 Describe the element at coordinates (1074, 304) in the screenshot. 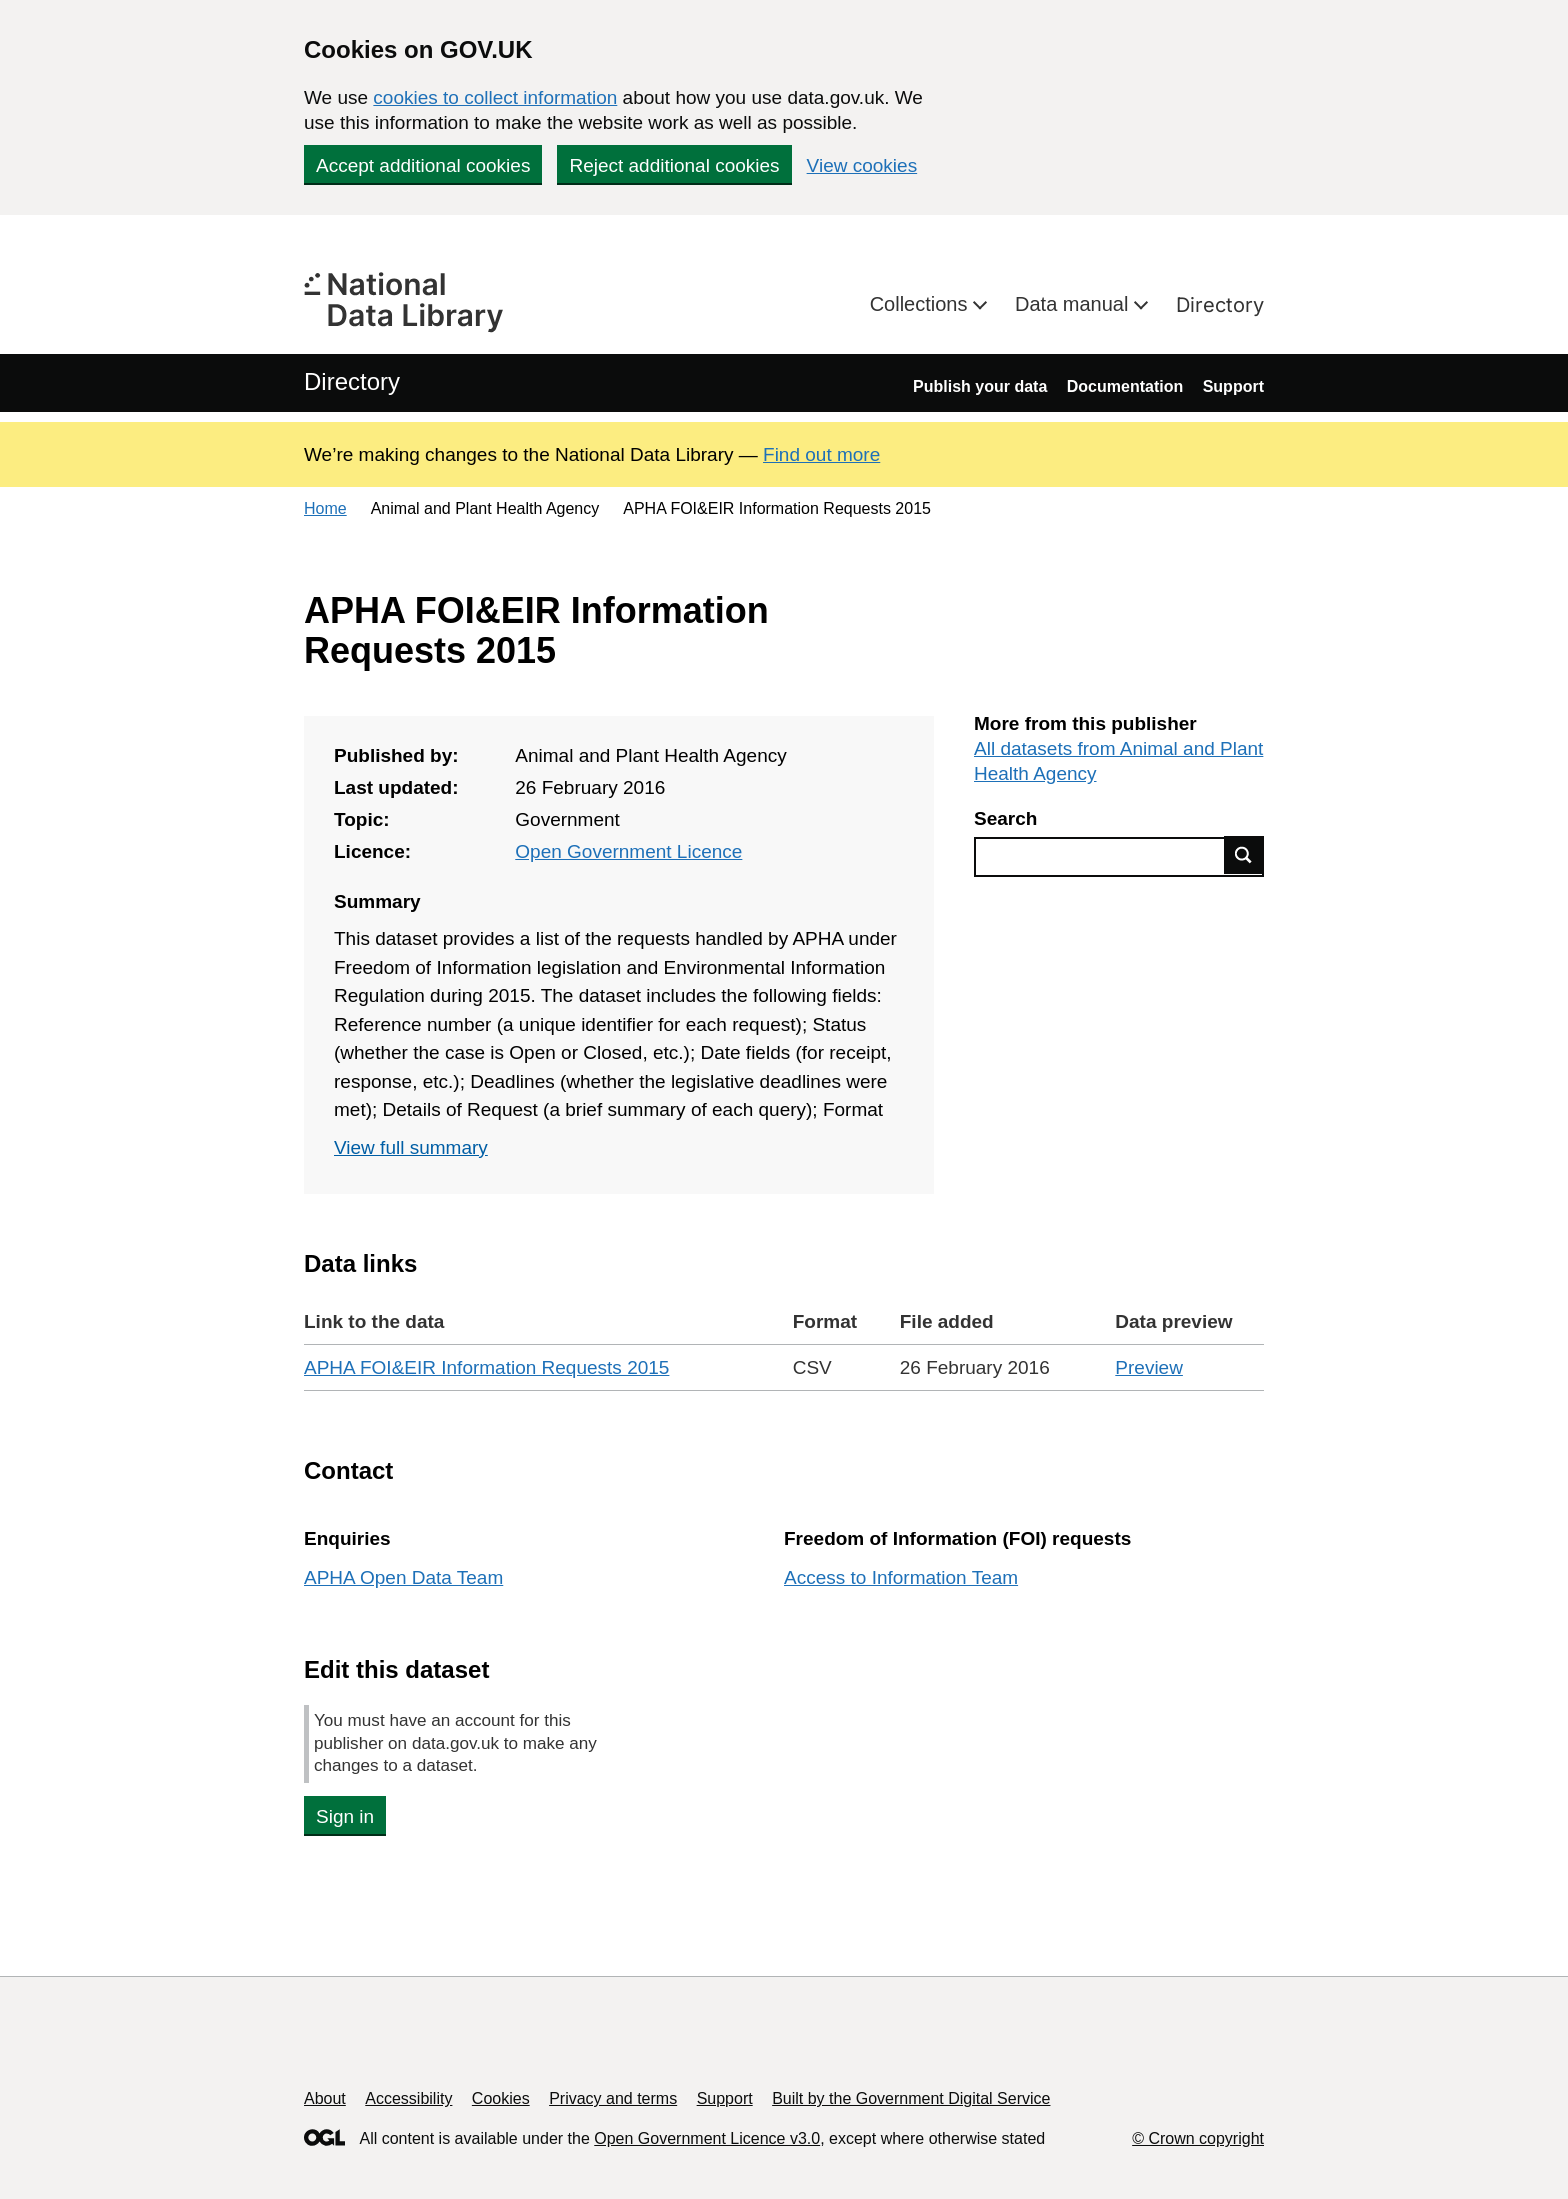

I see `Data manual` at that location.